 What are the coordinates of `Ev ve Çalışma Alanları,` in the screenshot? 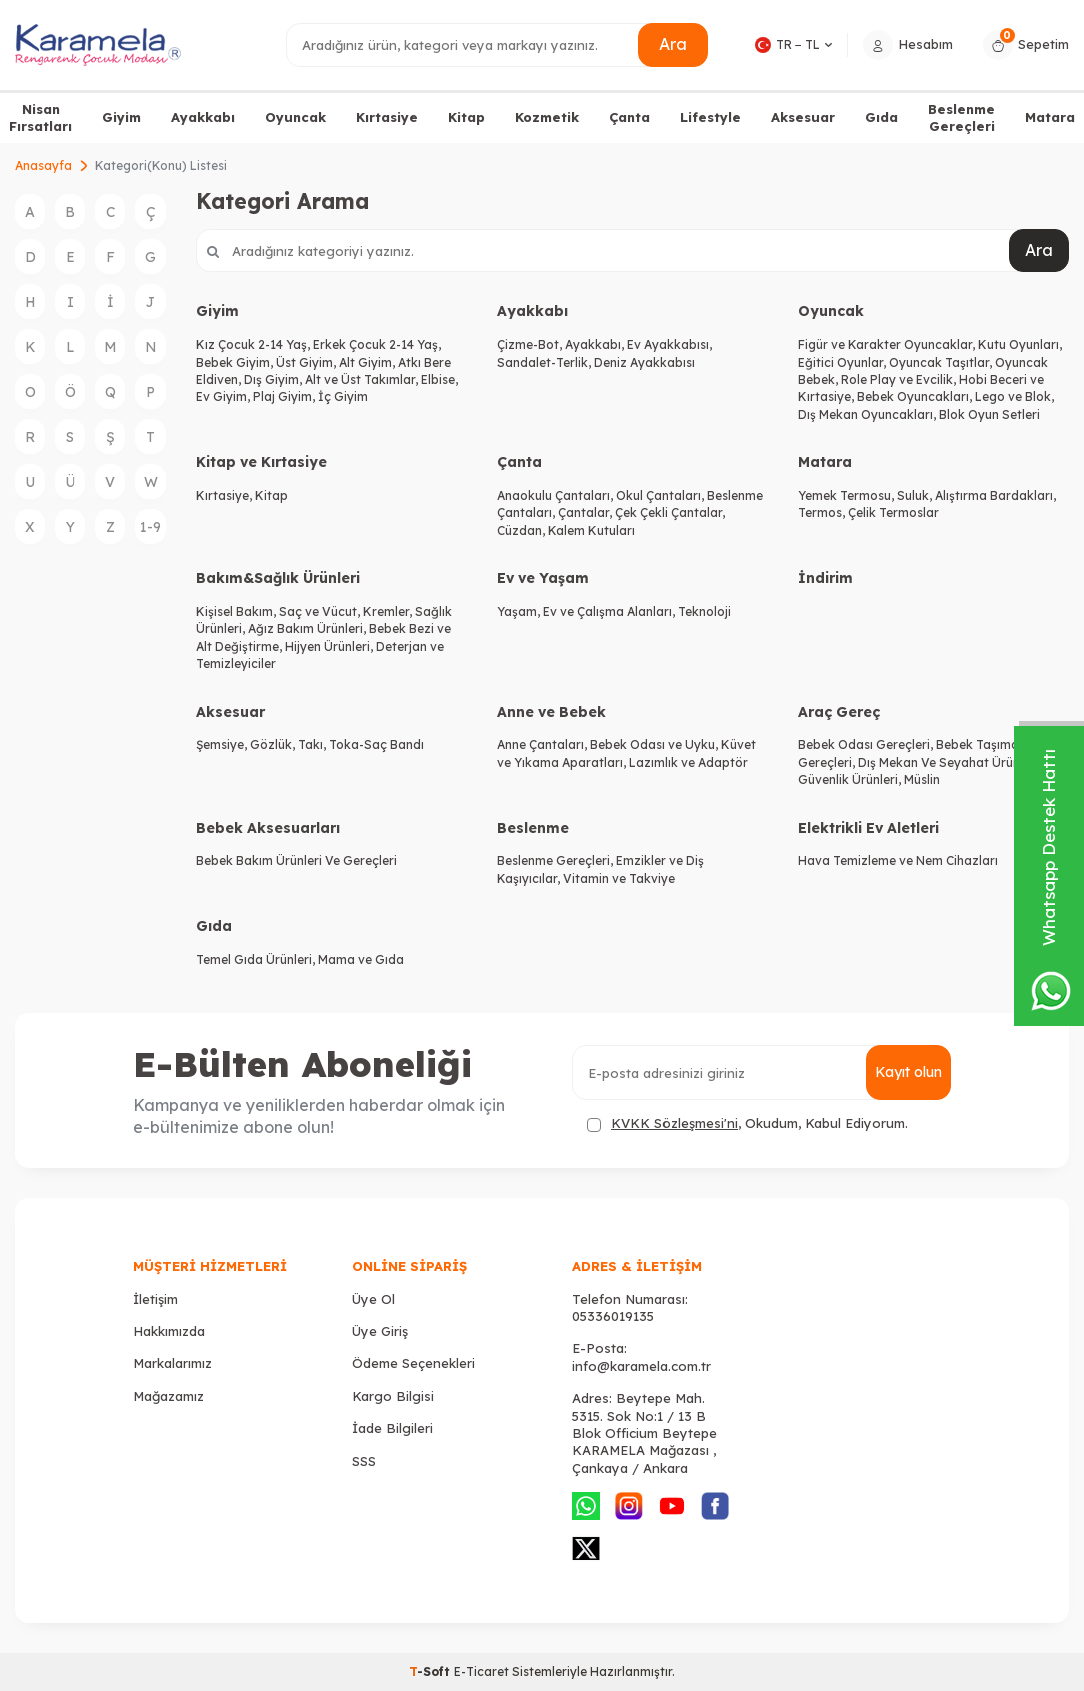 It's located at (610, 611).